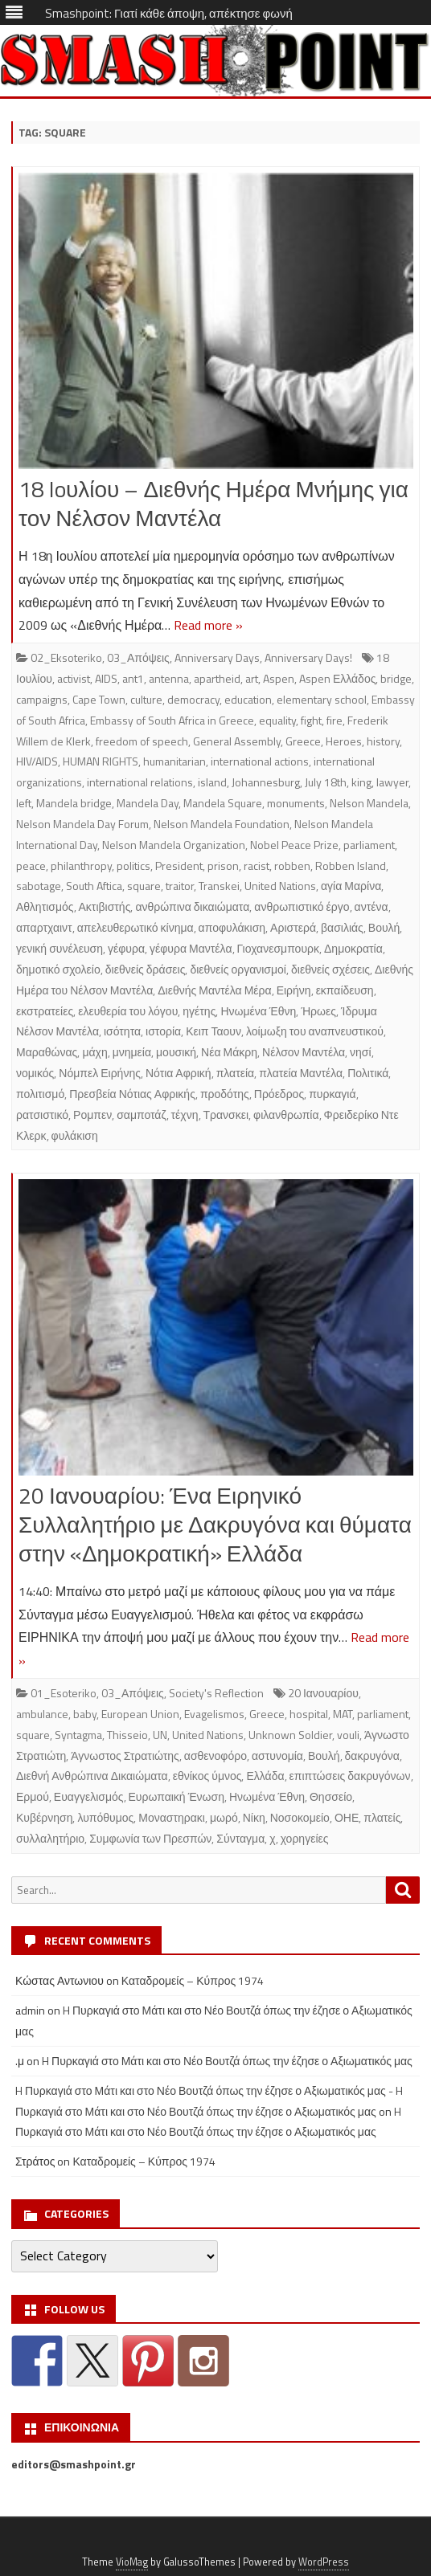 The height and width of the screenshot is (2576, 431). Describe the element at coordinates (73, 678) in the screenshot. I see `activist` at that location.